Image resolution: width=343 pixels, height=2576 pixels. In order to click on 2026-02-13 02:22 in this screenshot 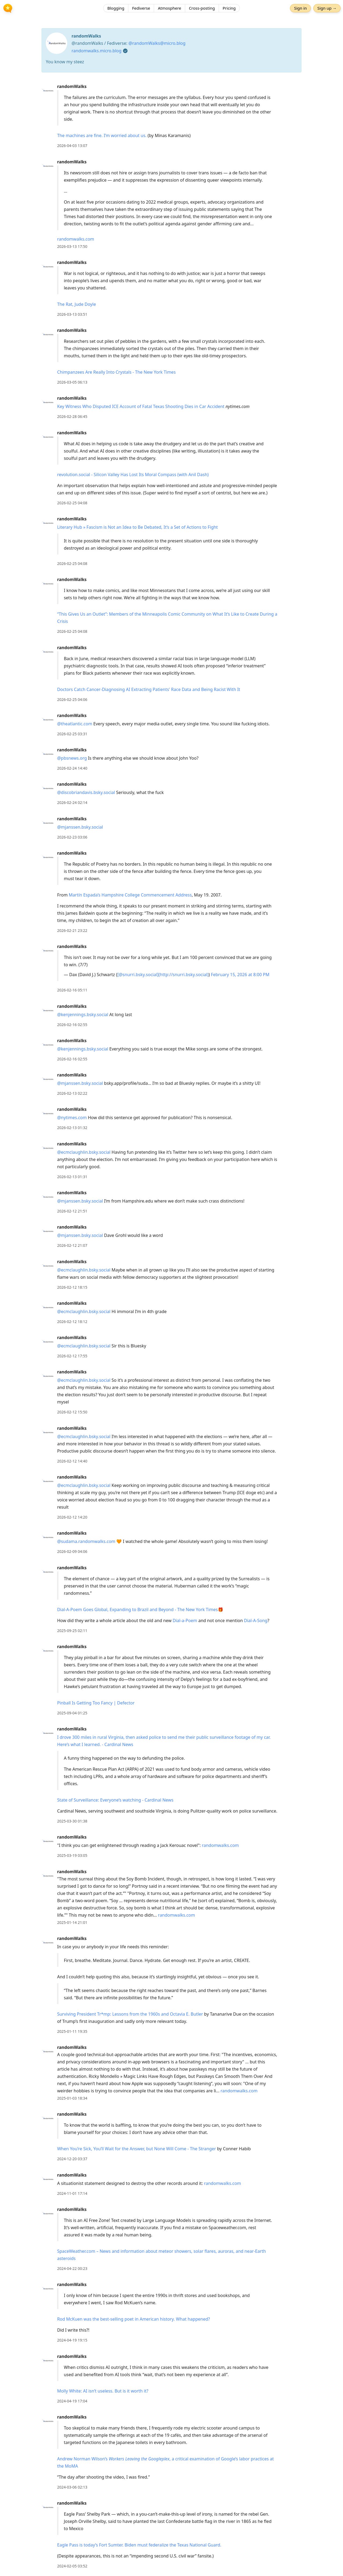, I will do `click(72, 1093)`.